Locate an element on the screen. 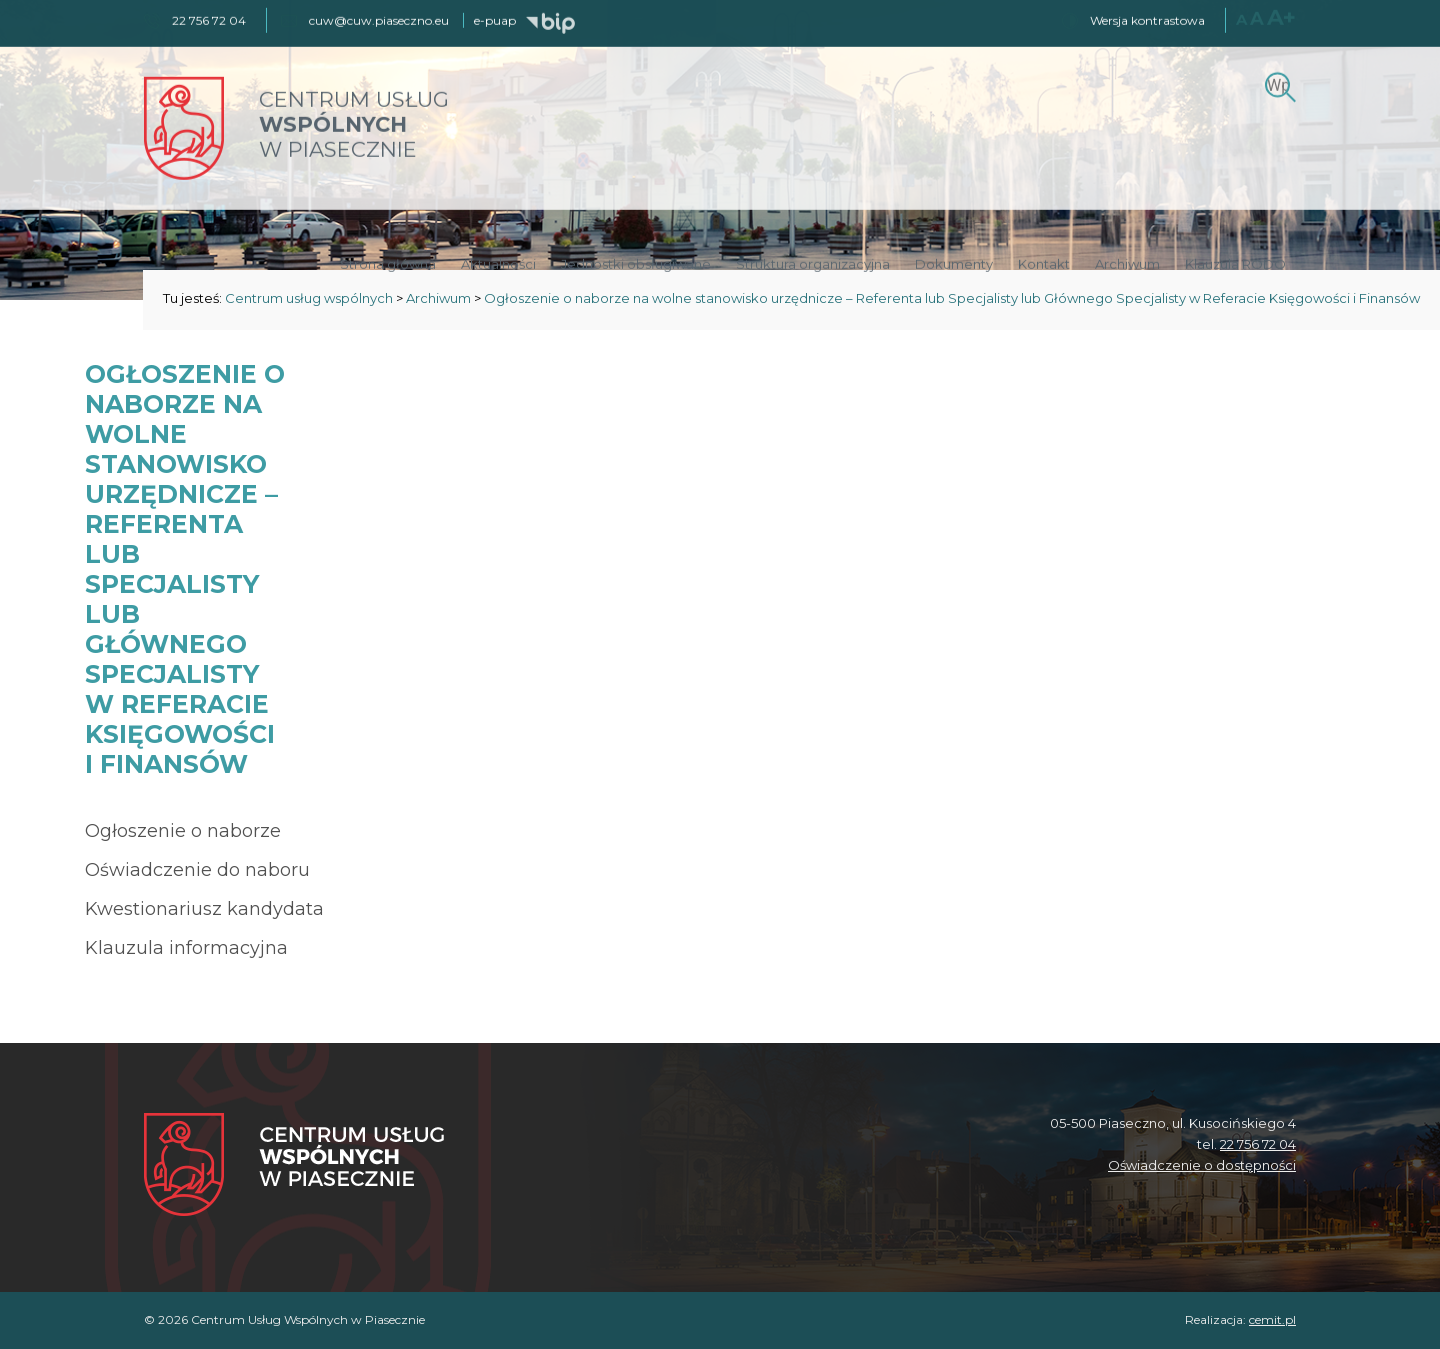 This screenshot has height=1349, width=1440. A+ [Największy rozmiar czcionki] is located at coordinates (1281, 15).